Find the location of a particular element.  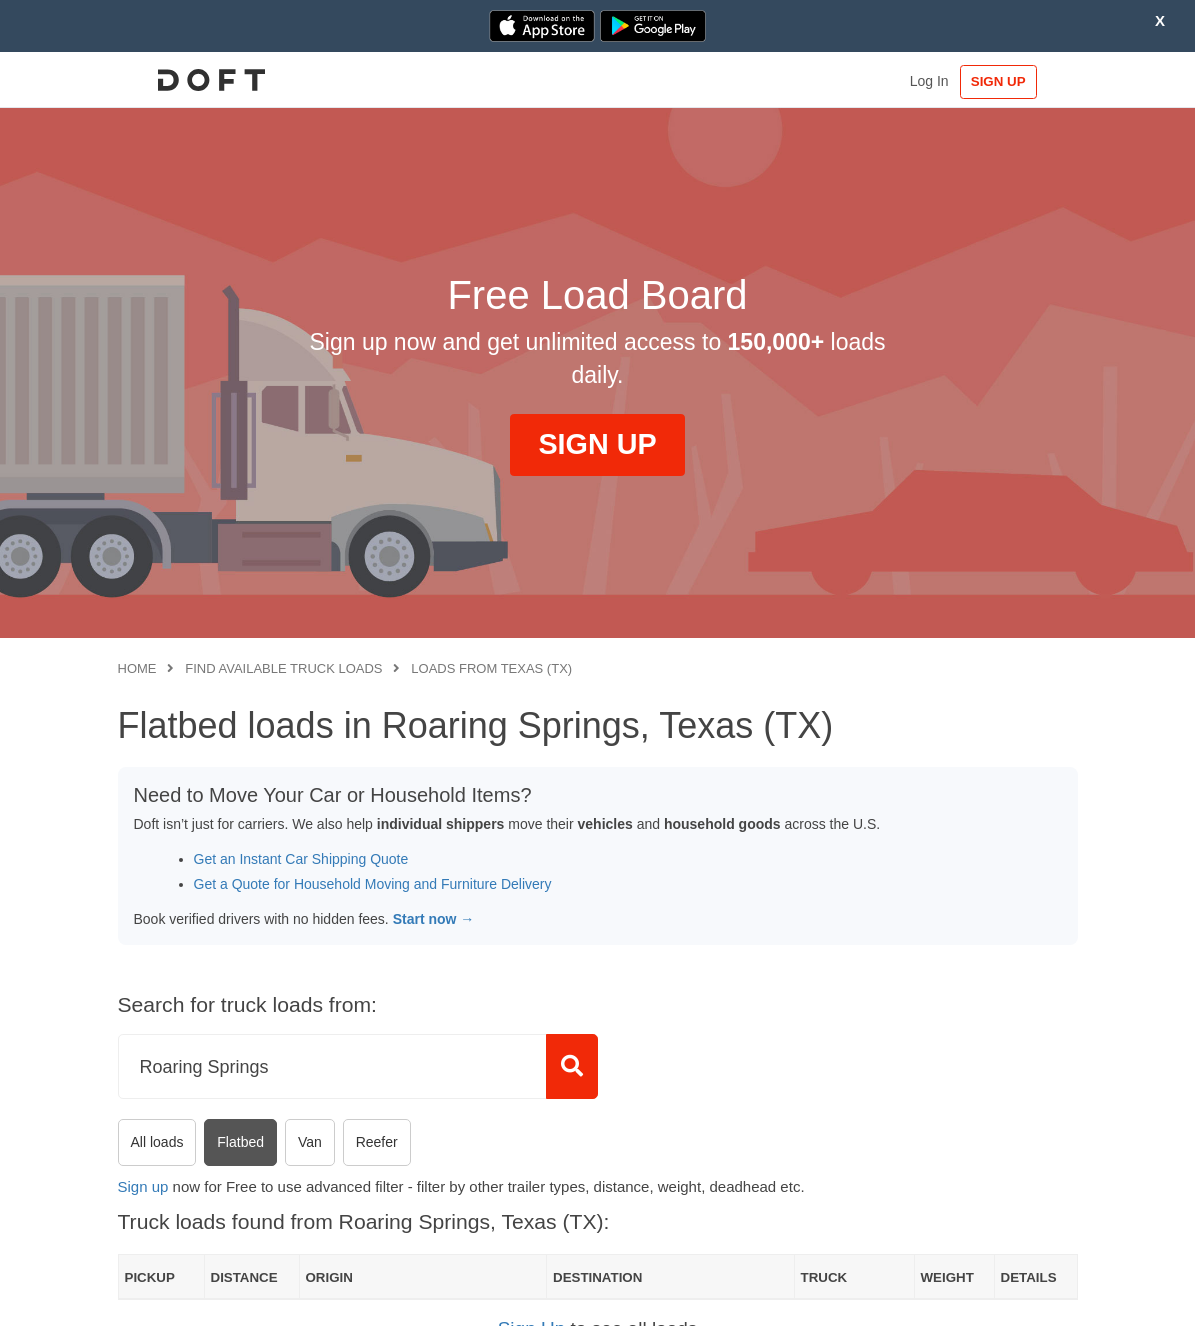

Sign up is located at coordinates (143, 1186).